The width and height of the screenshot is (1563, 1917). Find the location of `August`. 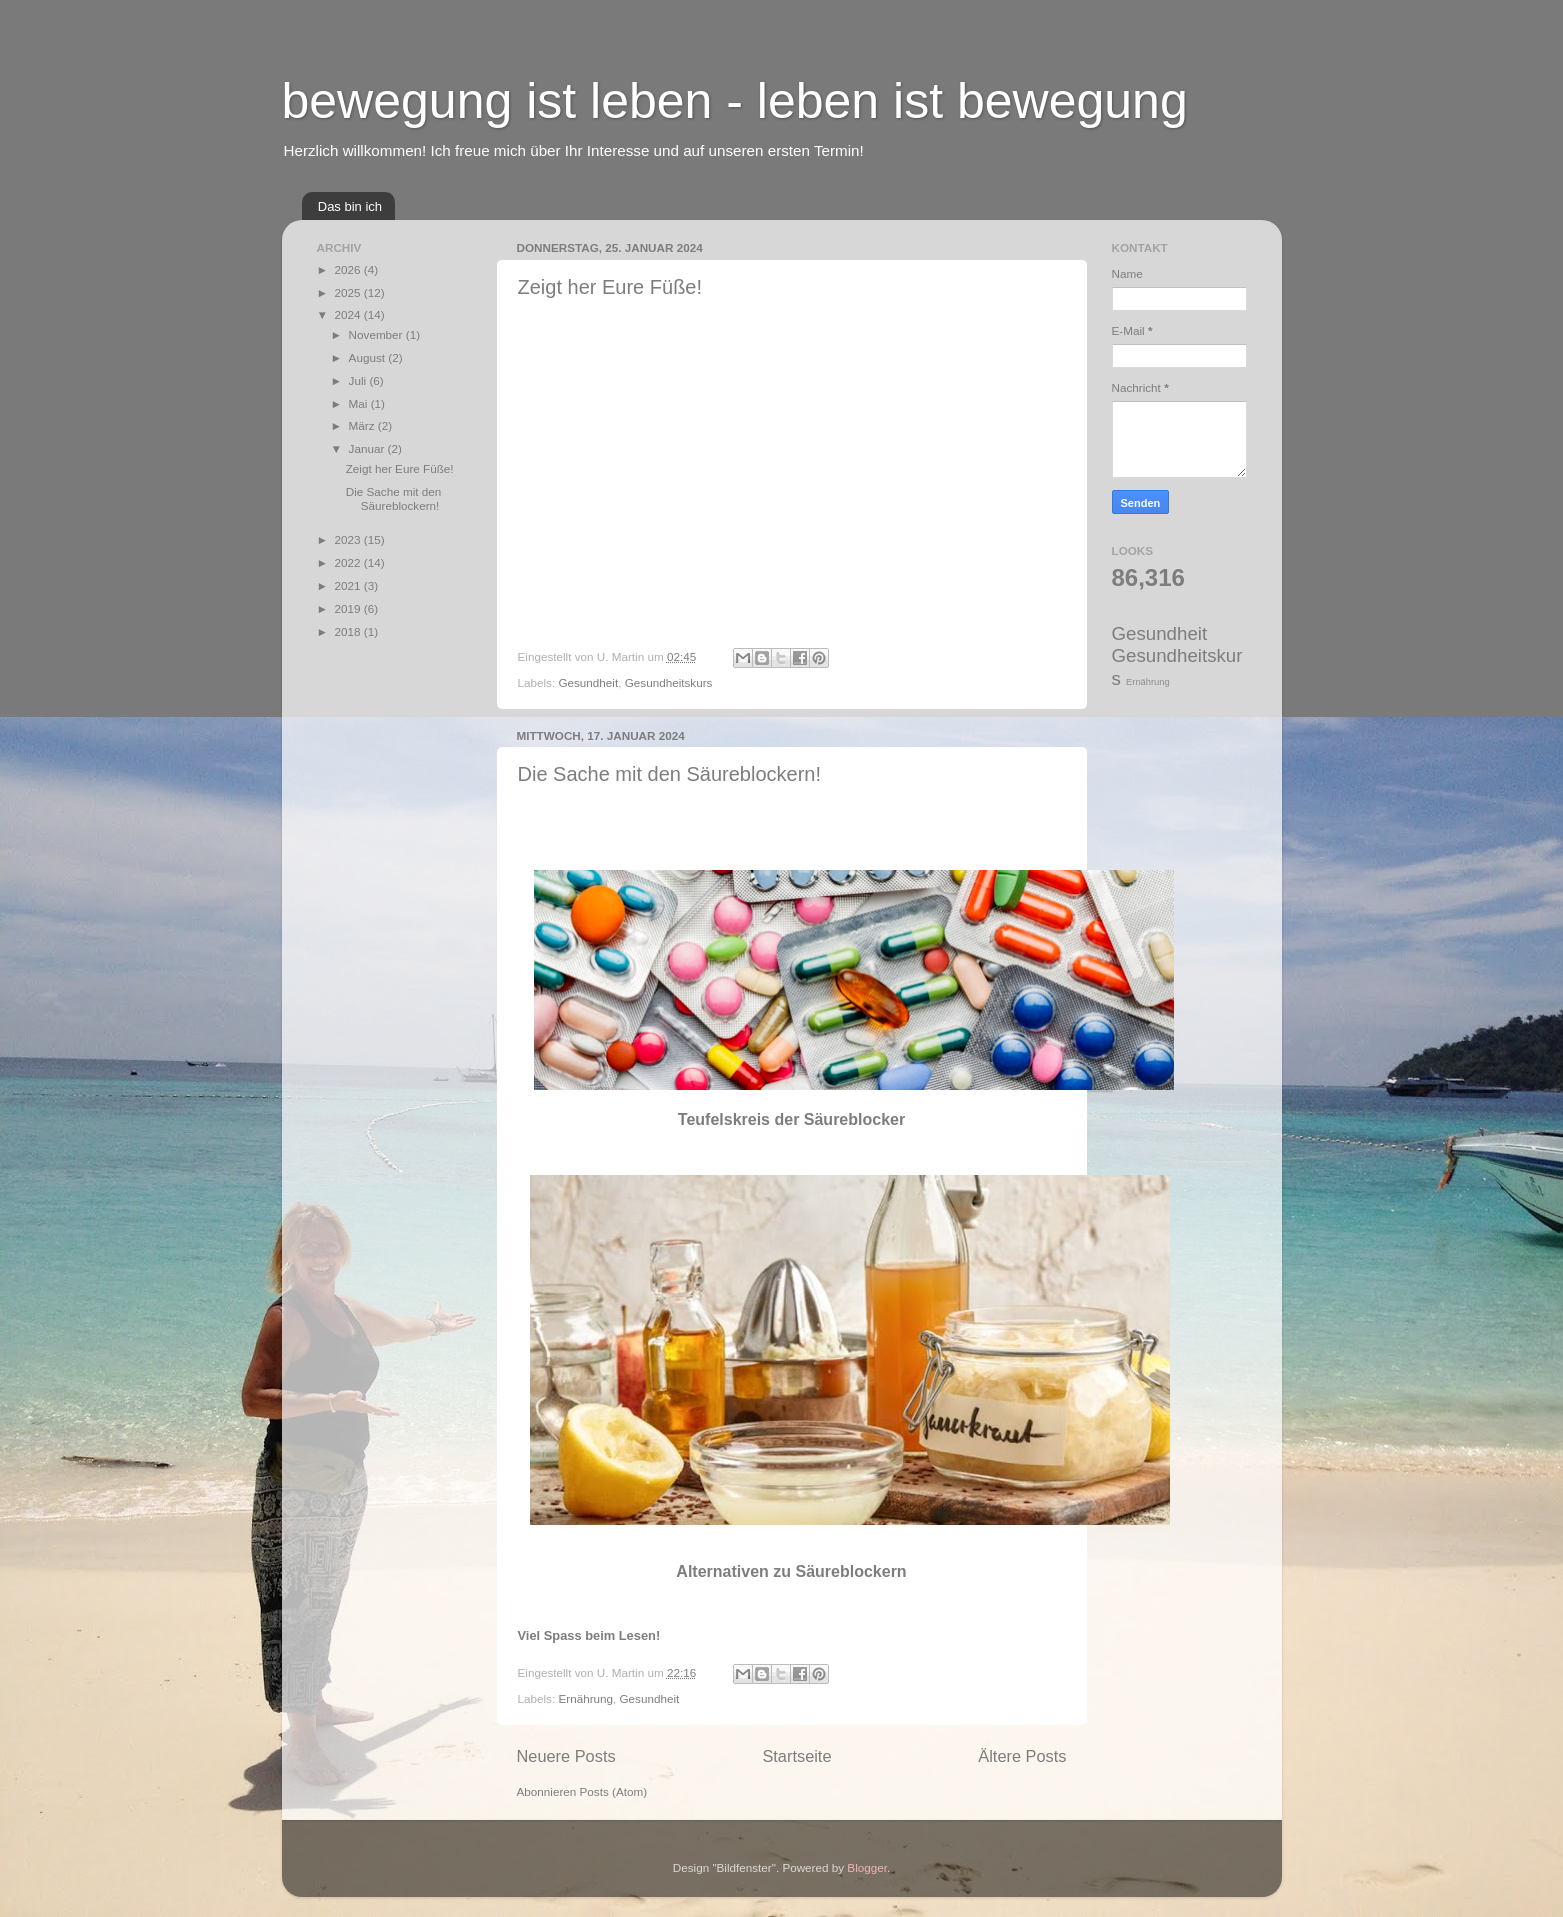

August is located at coordinates (369, 357).